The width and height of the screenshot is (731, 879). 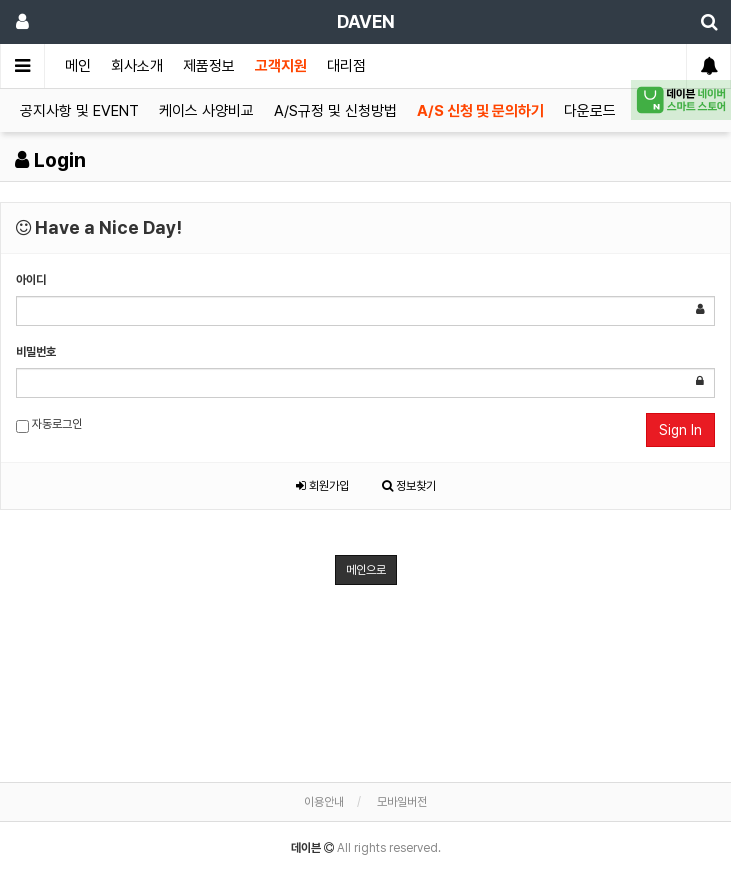 I want to click on 메인으로 [button], so click(x=366, y=570).